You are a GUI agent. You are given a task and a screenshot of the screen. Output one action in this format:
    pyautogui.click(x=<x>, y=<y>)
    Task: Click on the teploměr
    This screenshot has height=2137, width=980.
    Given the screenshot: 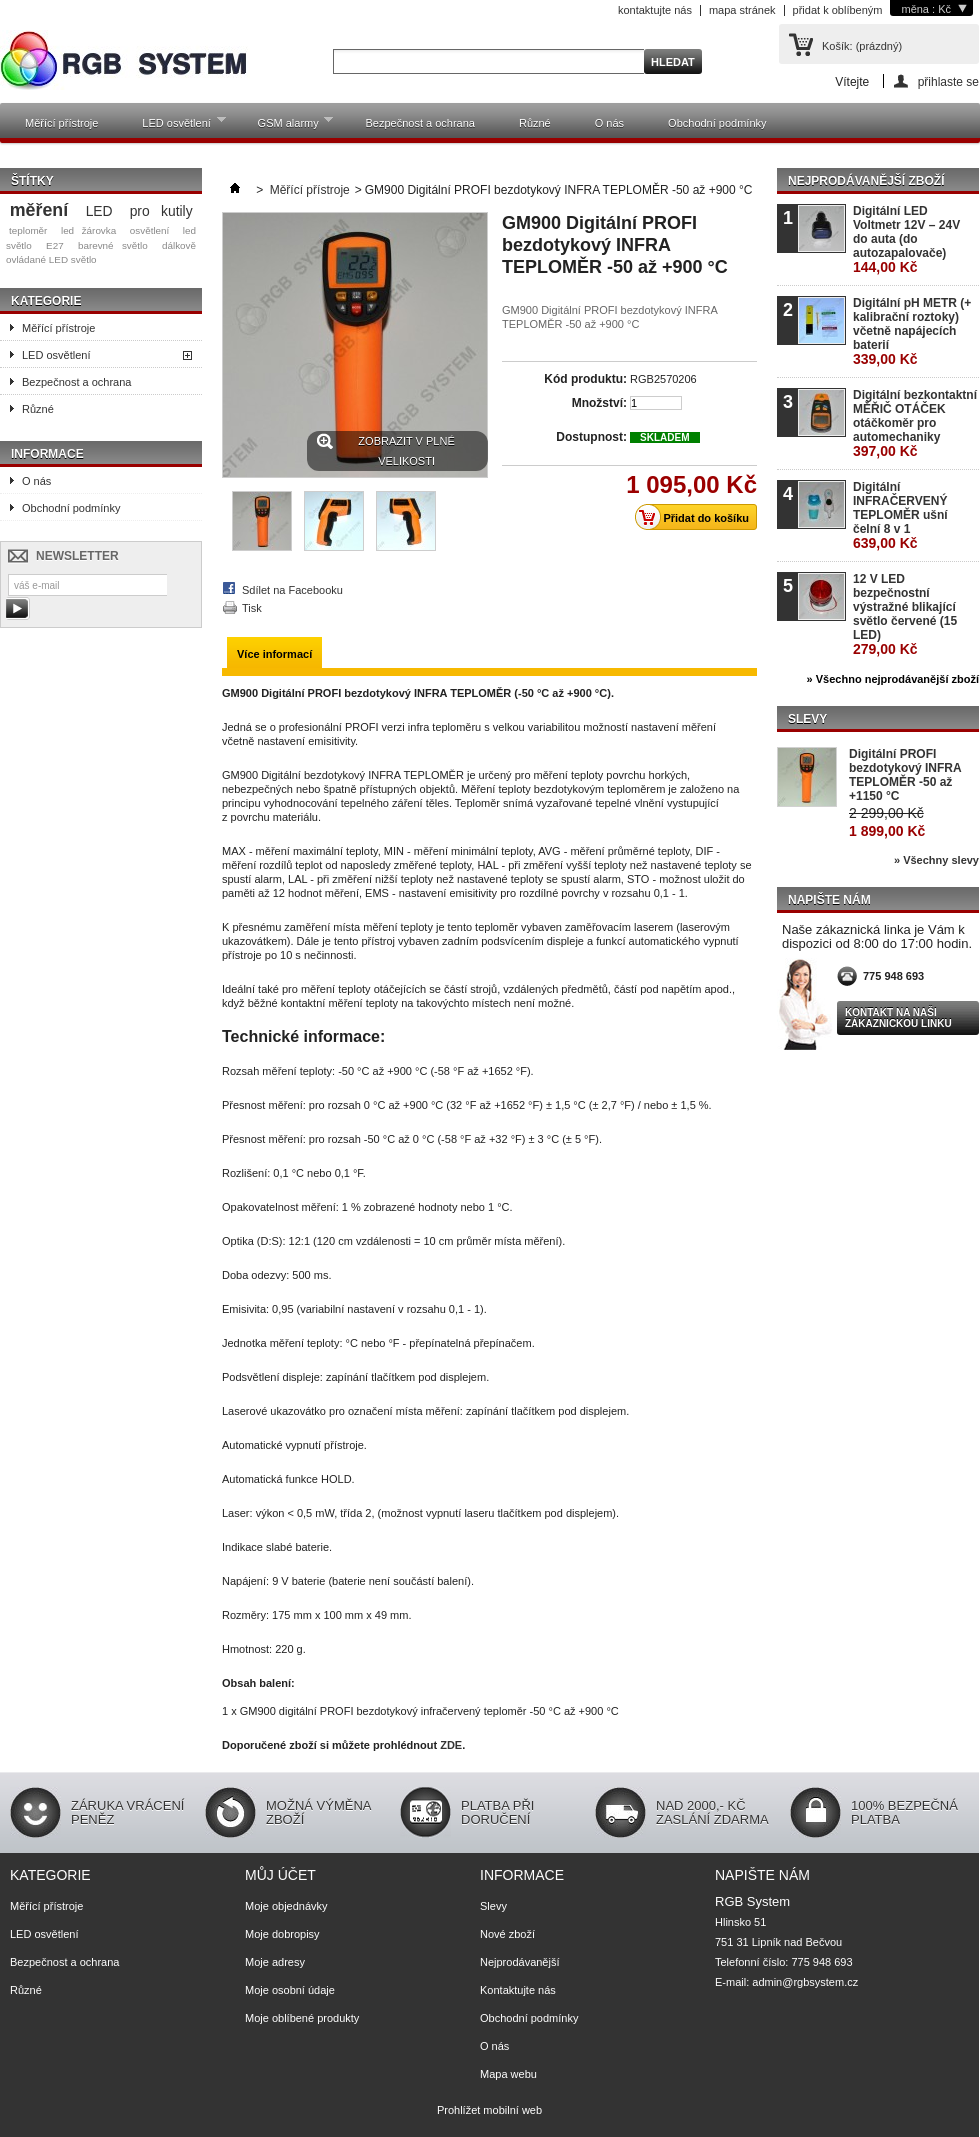 What is the action you would take?
    pyautogui.click(x=28, y=230)
    